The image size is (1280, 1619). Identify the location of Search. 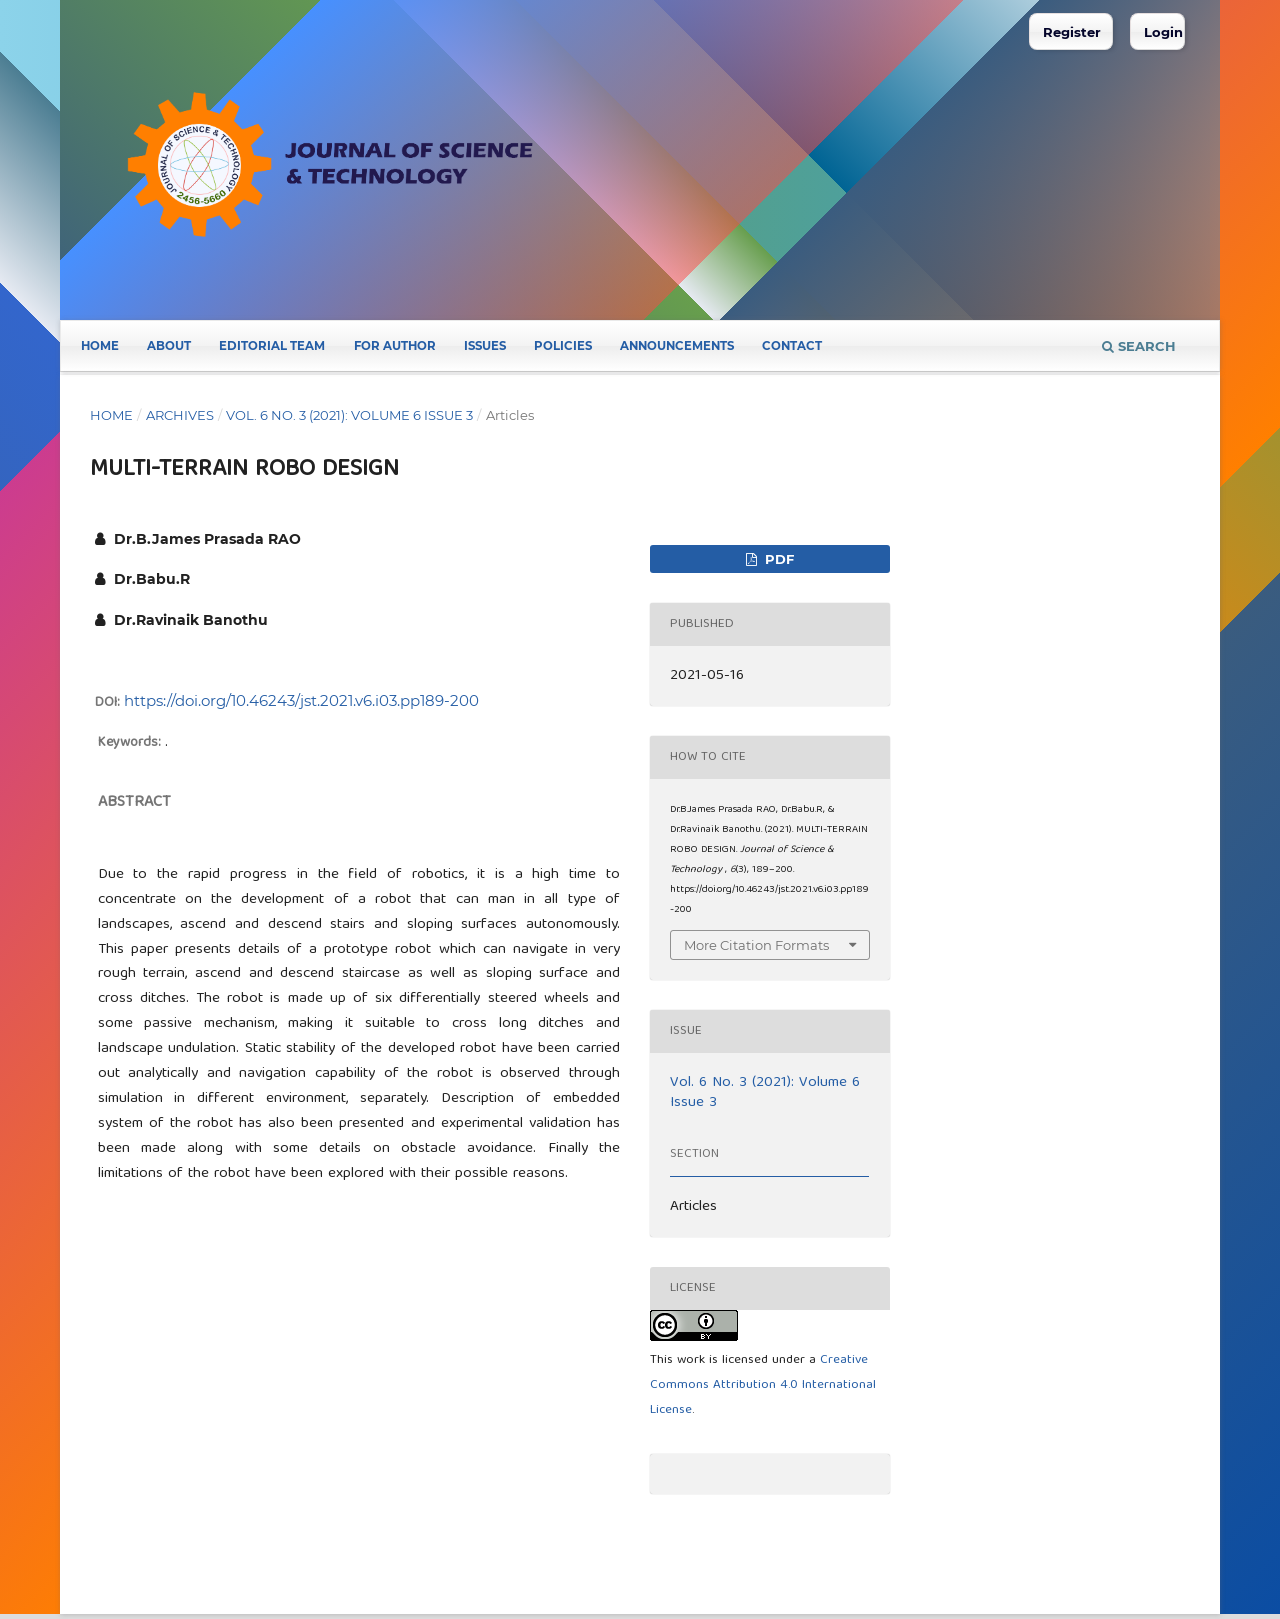
(1139, 346).